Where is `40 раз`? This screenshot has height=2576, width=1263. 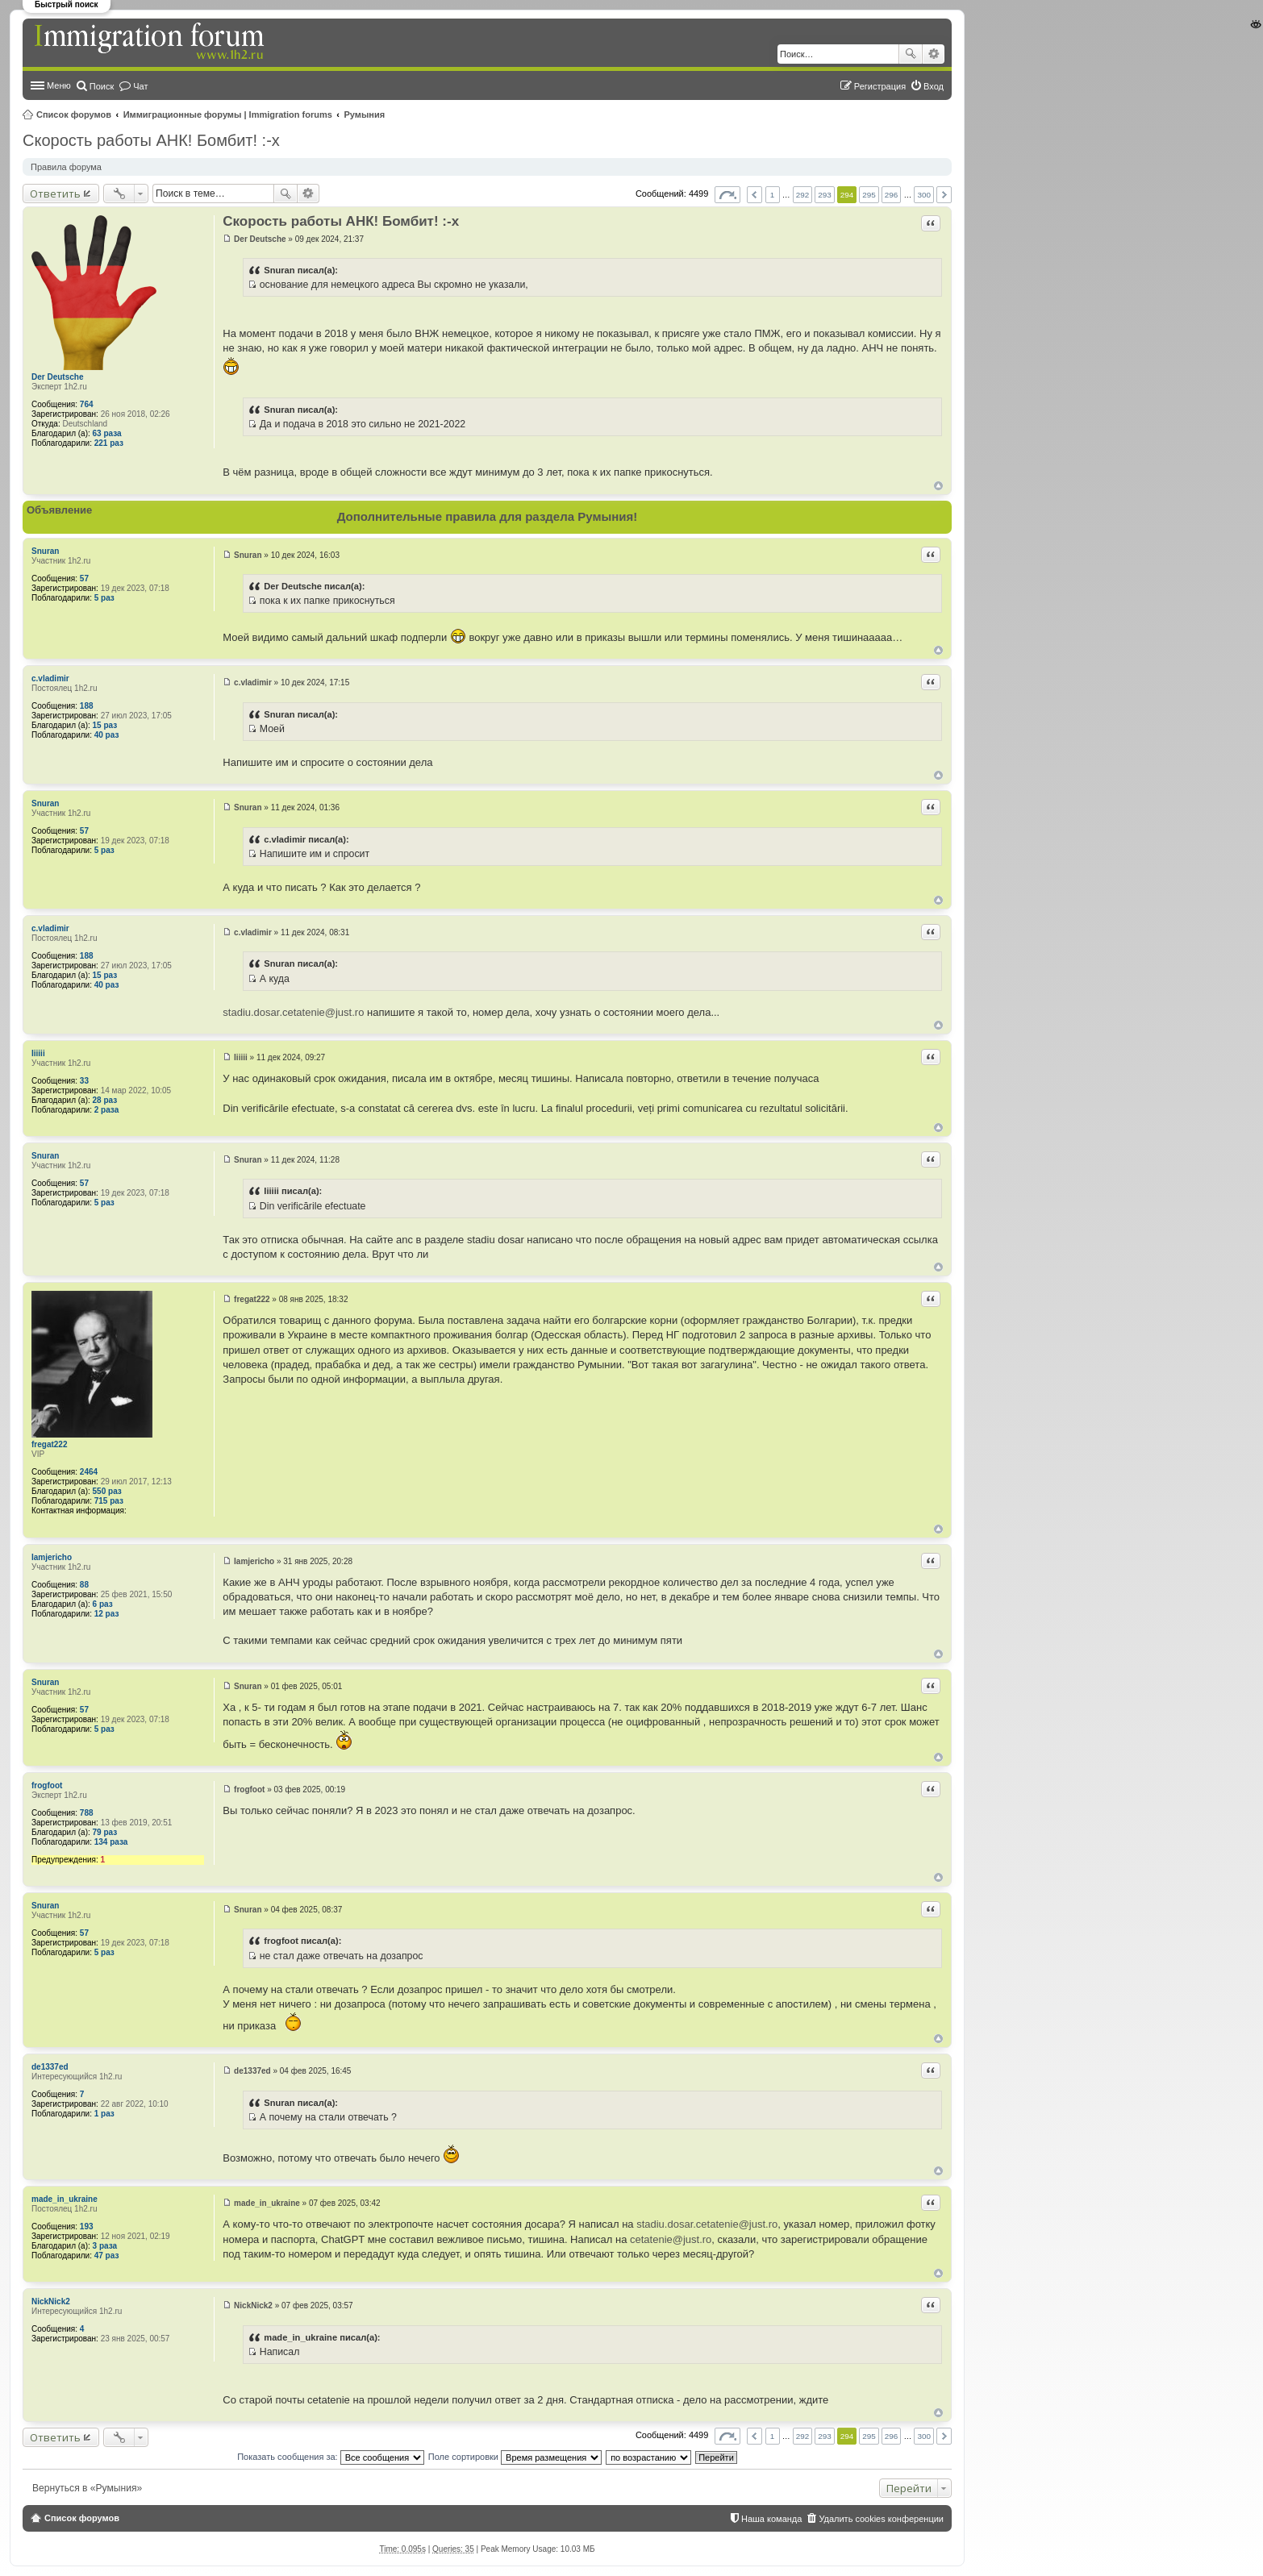
40 раз is located at coordinates (106, 734).